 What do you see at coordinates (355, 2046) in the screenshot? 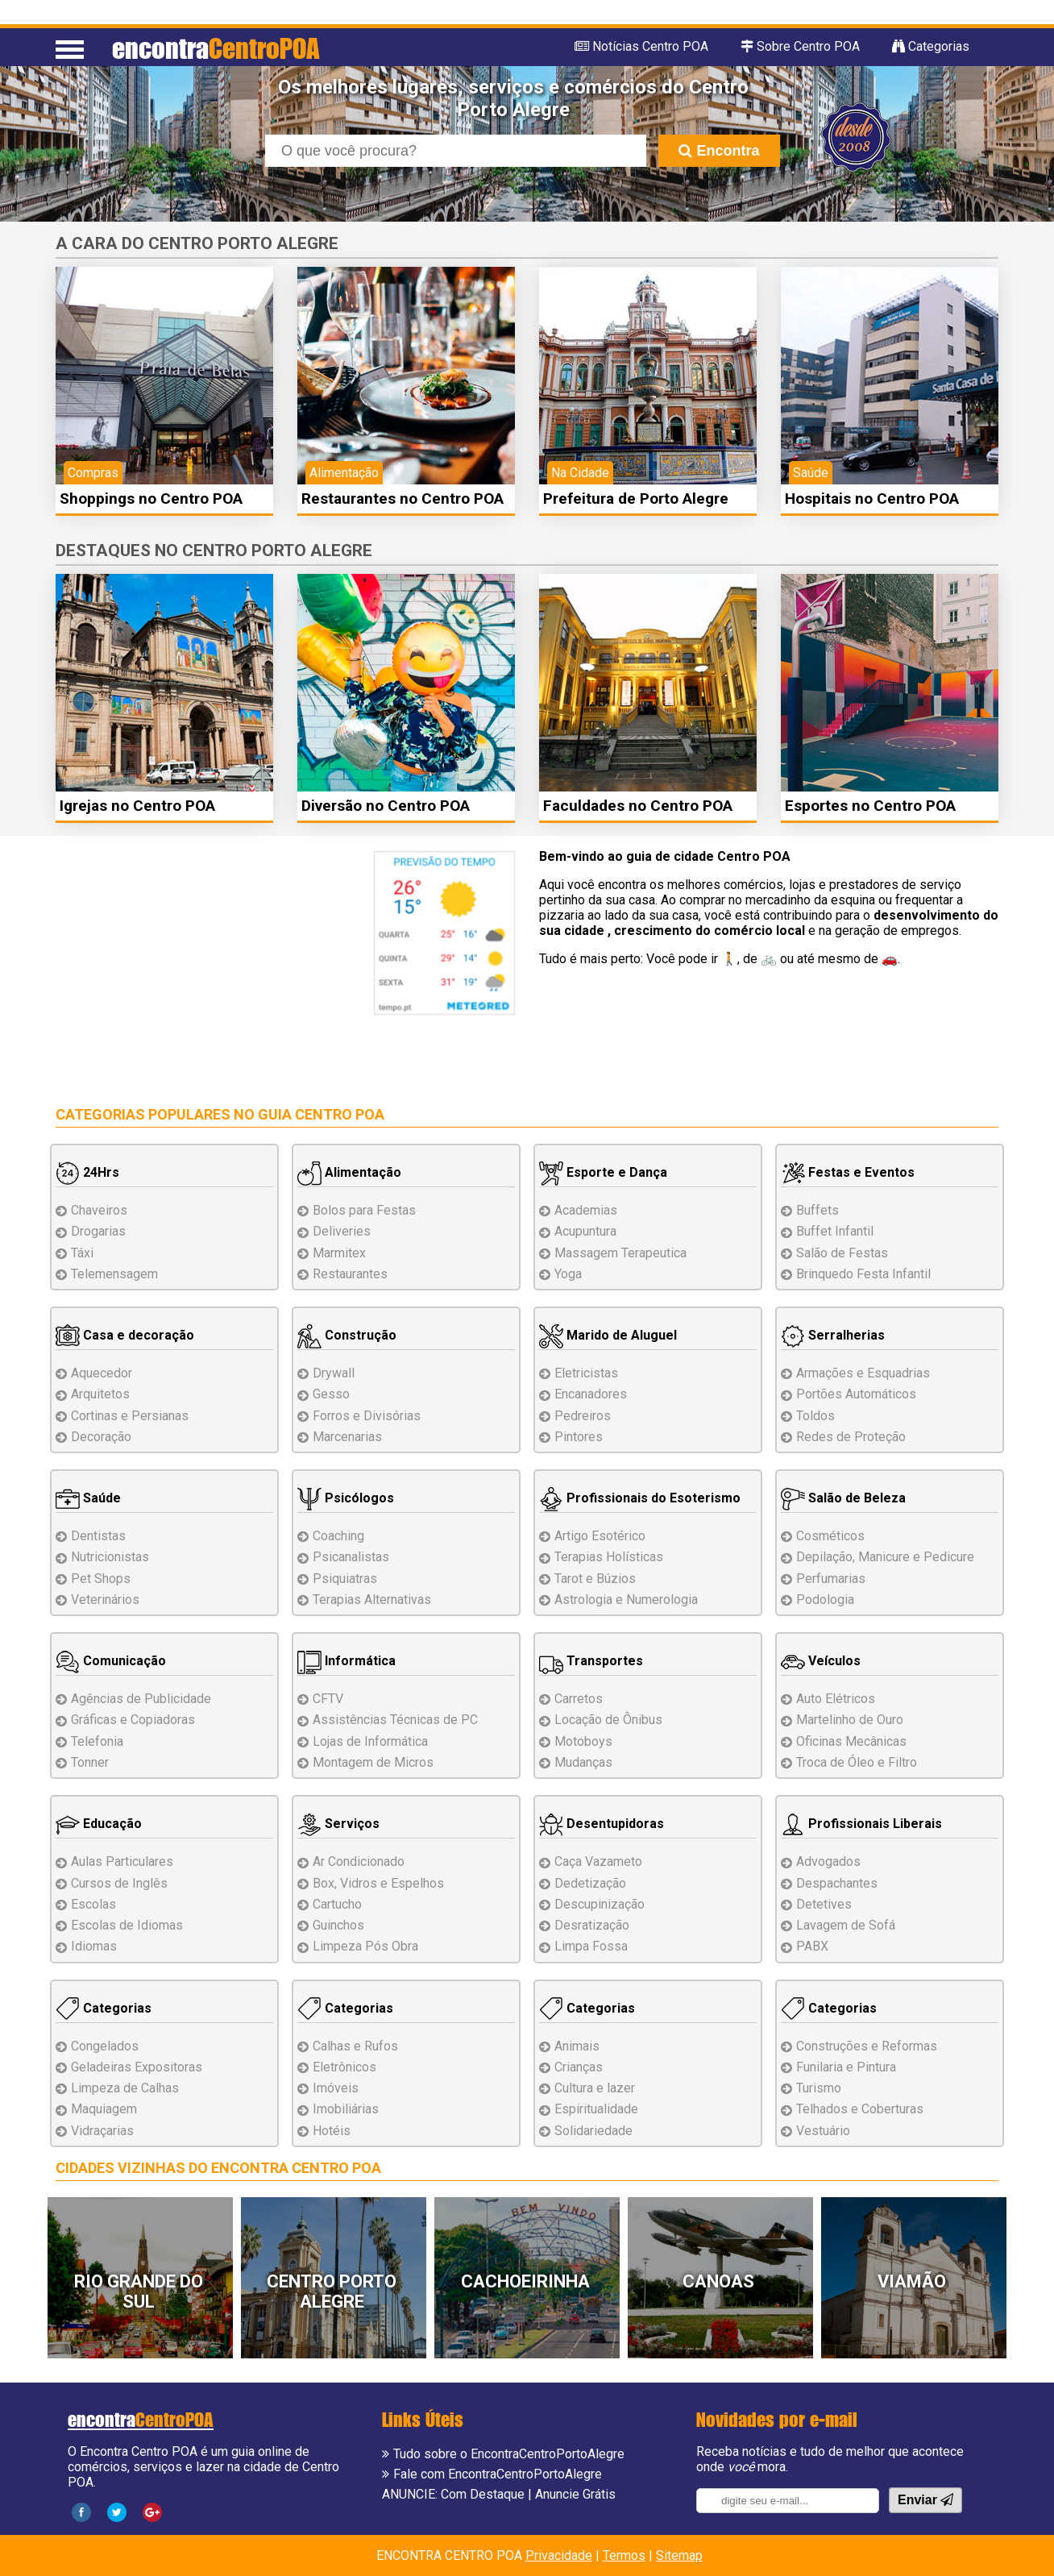
I see `Calhas e Rufos` at bounding box center [355, 2046].